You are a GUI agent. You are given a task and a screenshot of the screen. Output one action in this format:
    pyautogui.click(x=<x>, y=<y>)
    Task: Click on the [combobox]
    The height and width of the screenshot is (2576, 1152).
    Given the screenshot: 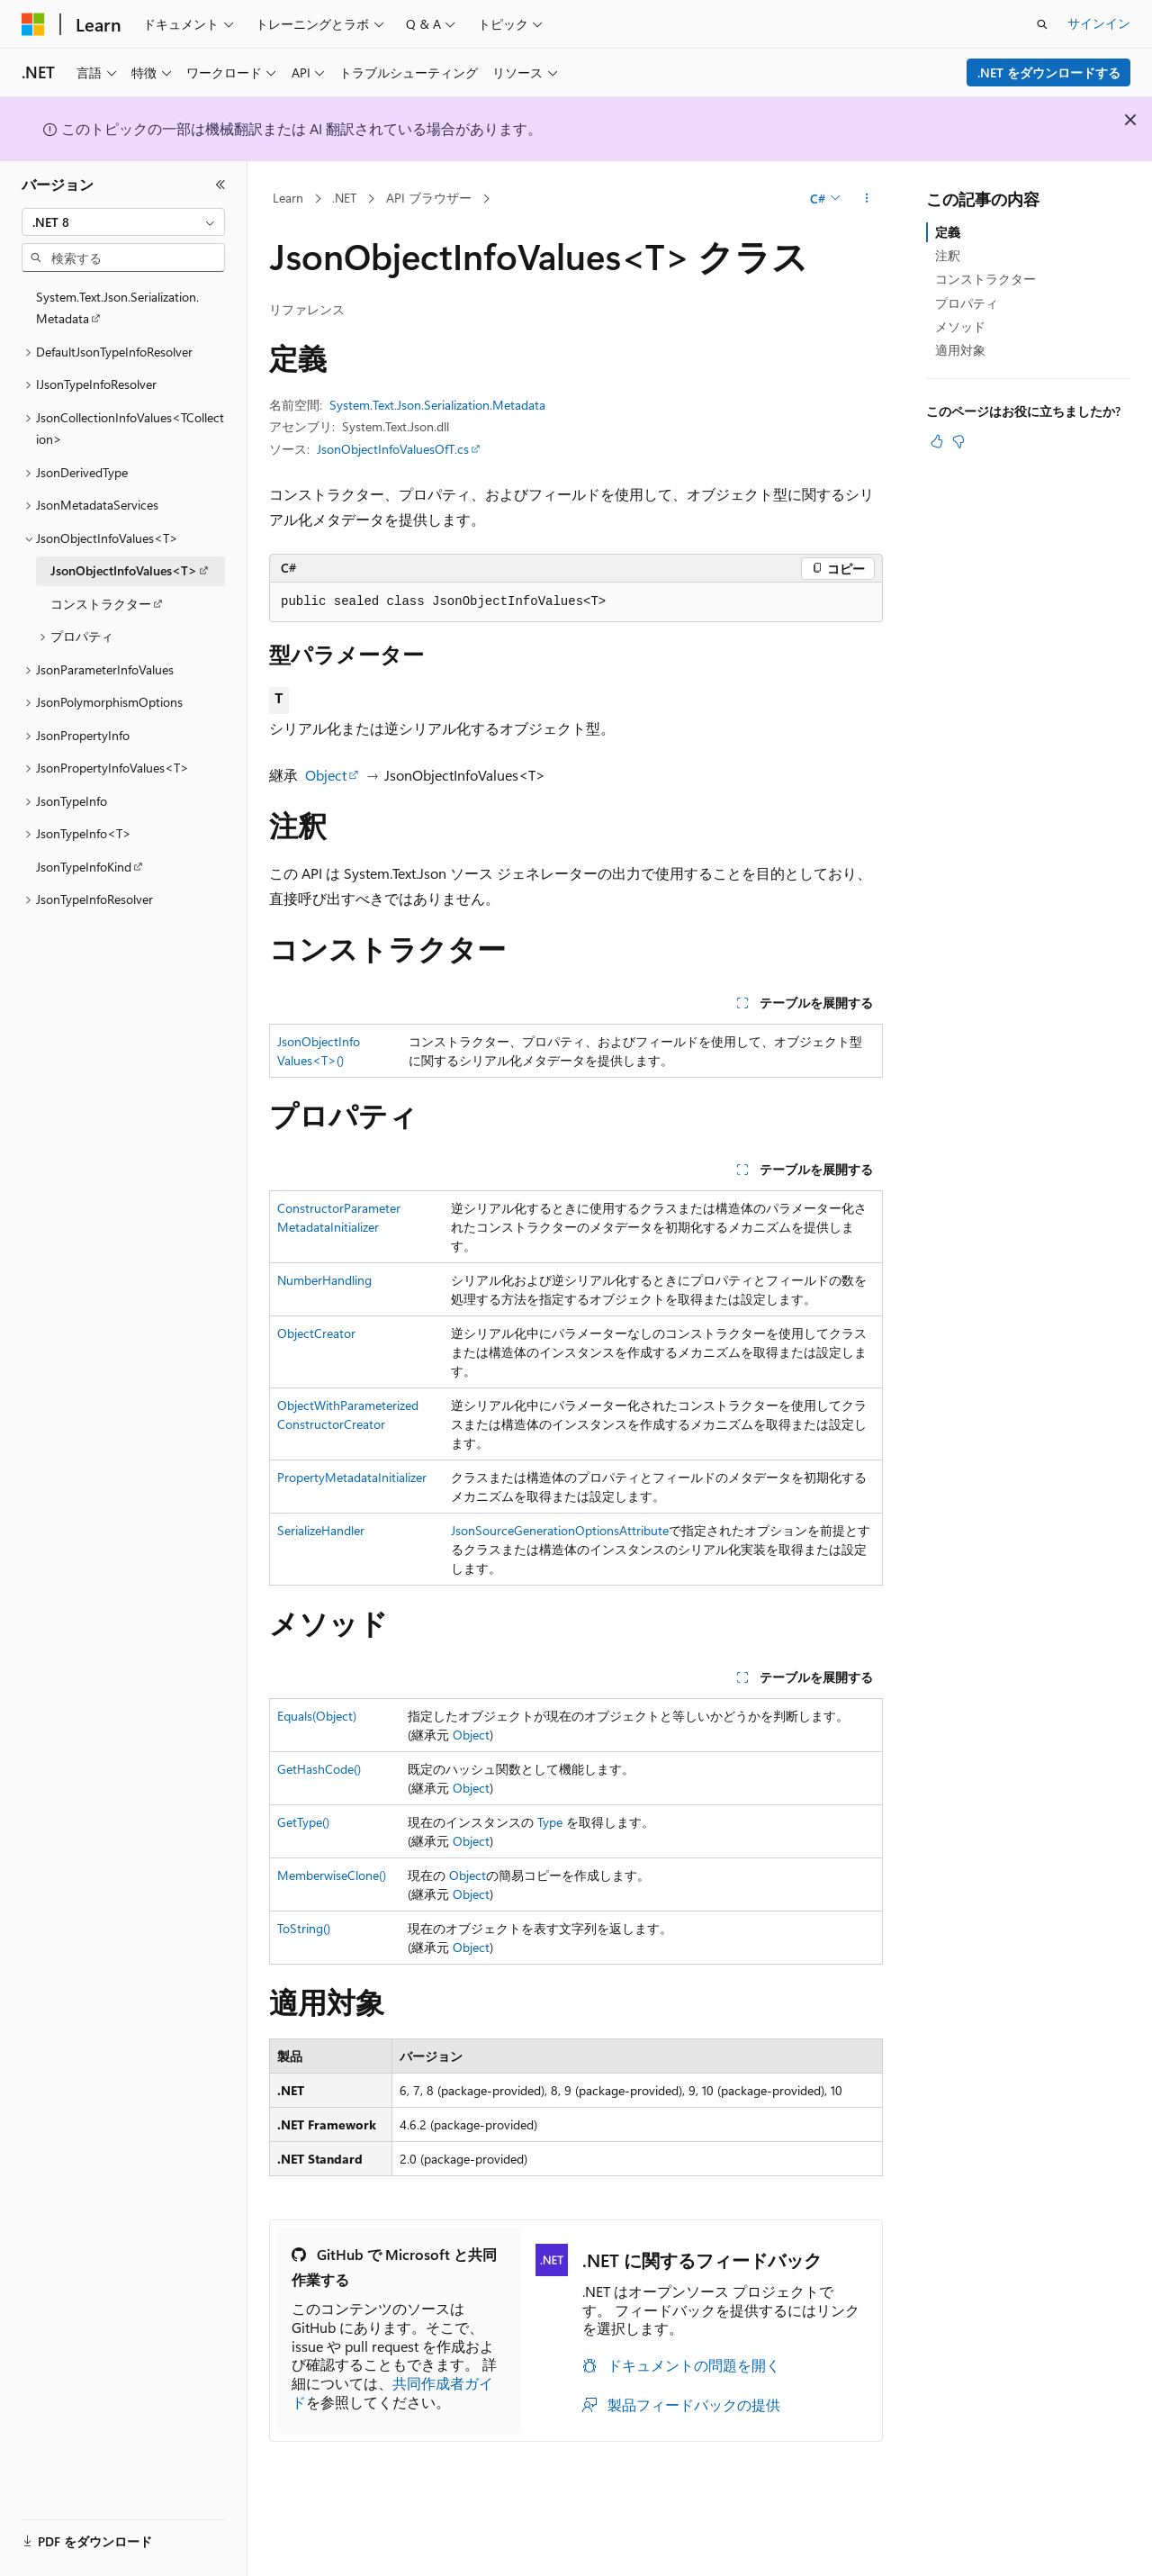 What is the action you would take?
    pyautogui.click(x=123, y=222)
    